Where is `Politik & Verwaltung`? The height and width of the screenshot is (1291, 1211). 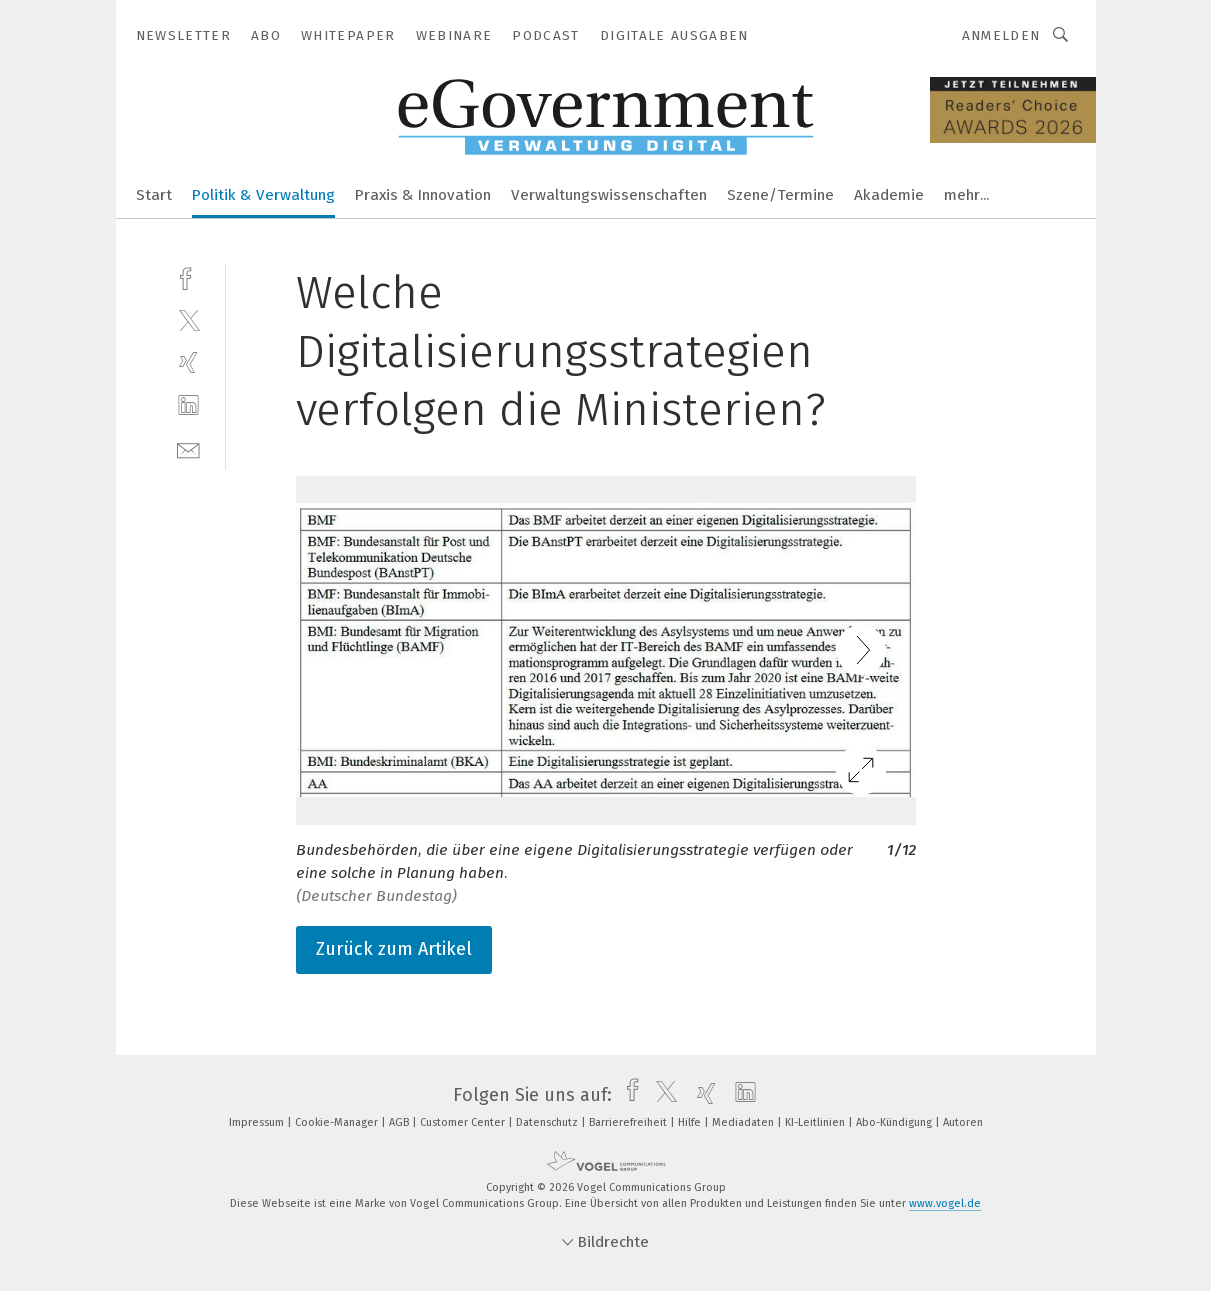
Politik & Verwaltung is located at coordinates (263, 195).